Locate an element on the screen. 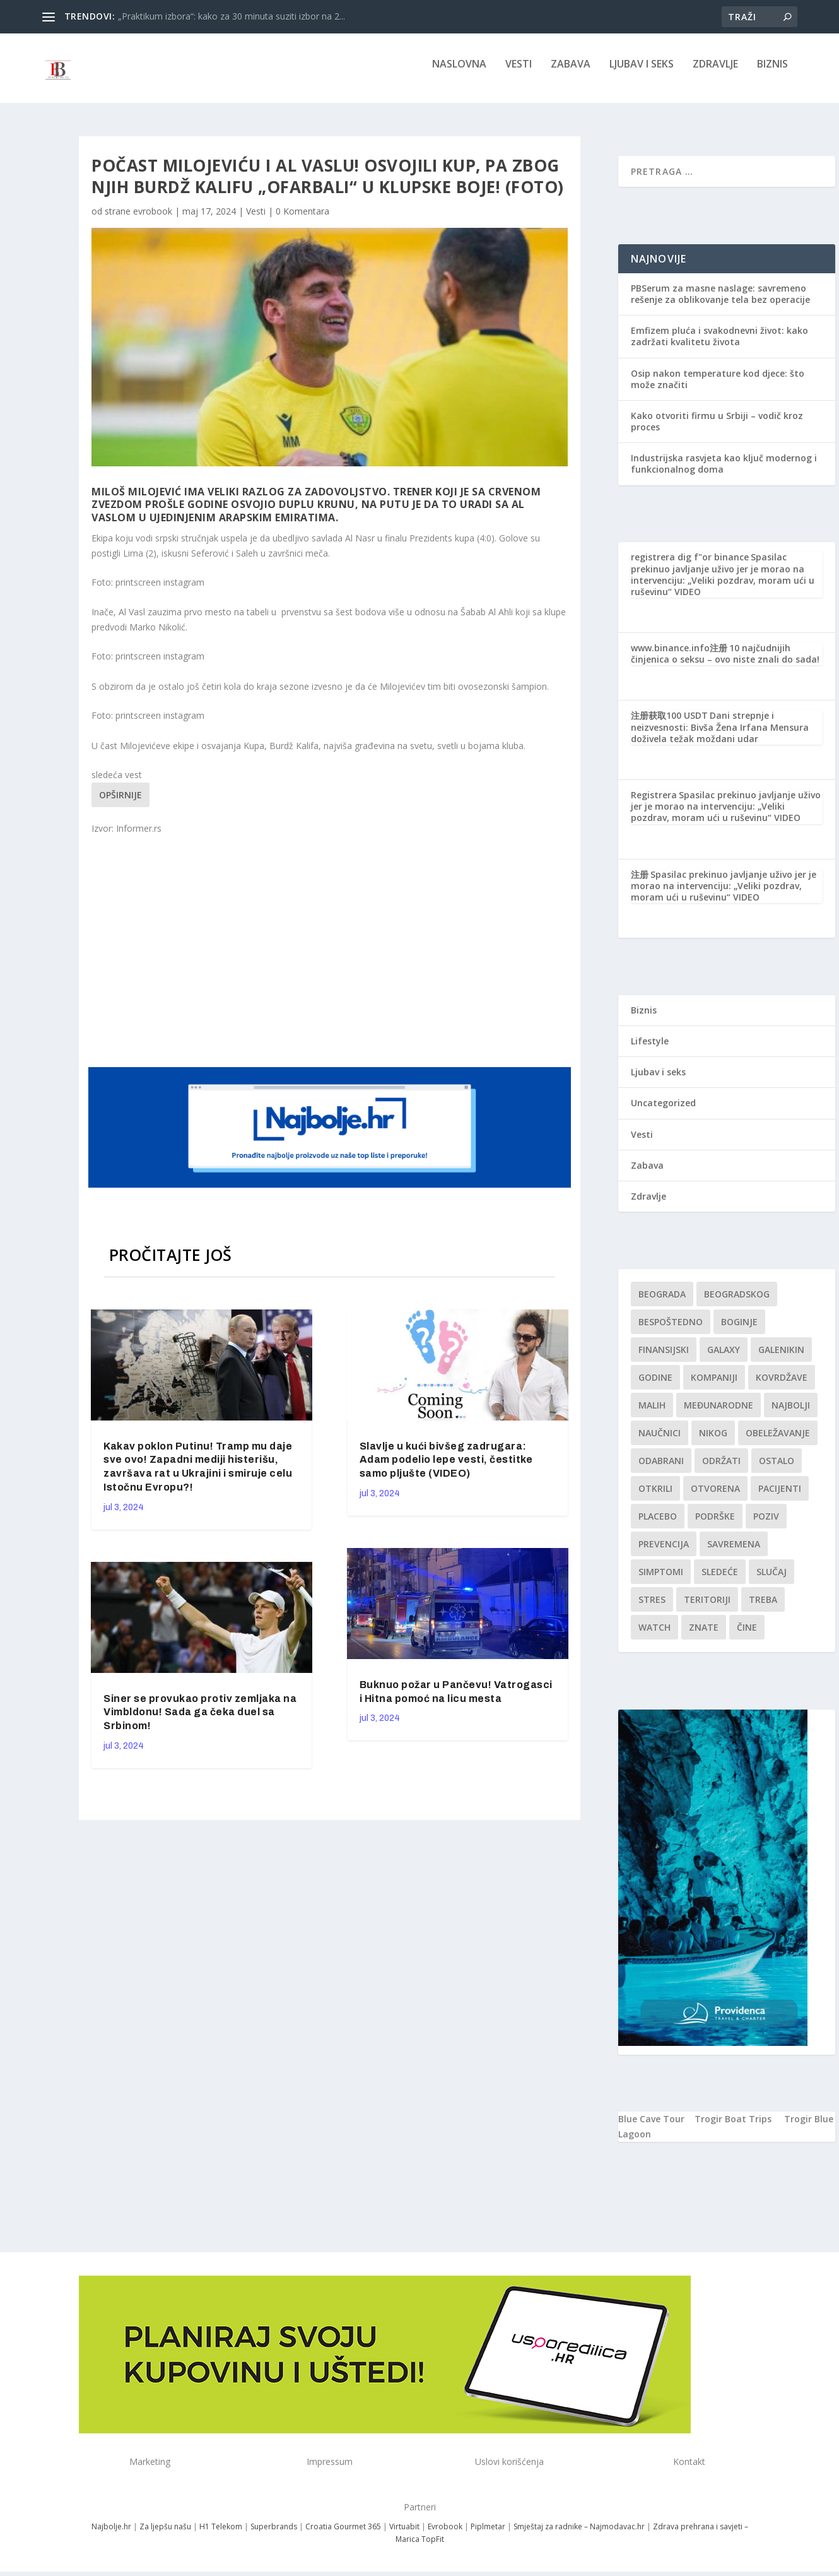  Lifestyle is located at coordinates (650, 1050).